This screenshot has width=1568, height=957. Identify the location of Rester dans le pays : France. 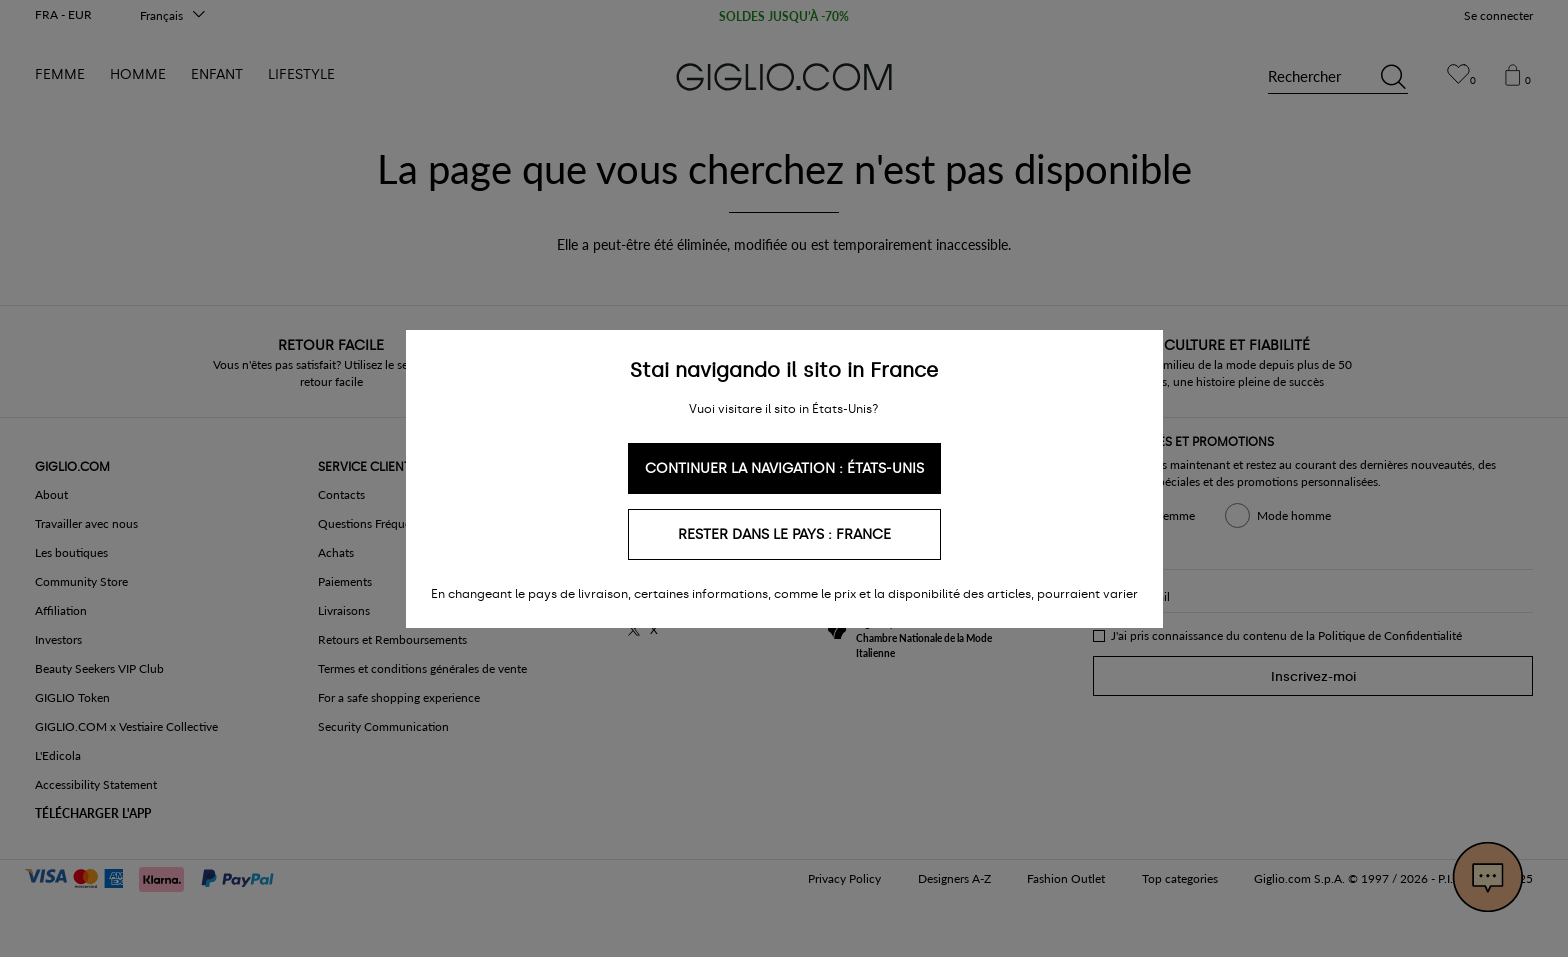
(784, 534).